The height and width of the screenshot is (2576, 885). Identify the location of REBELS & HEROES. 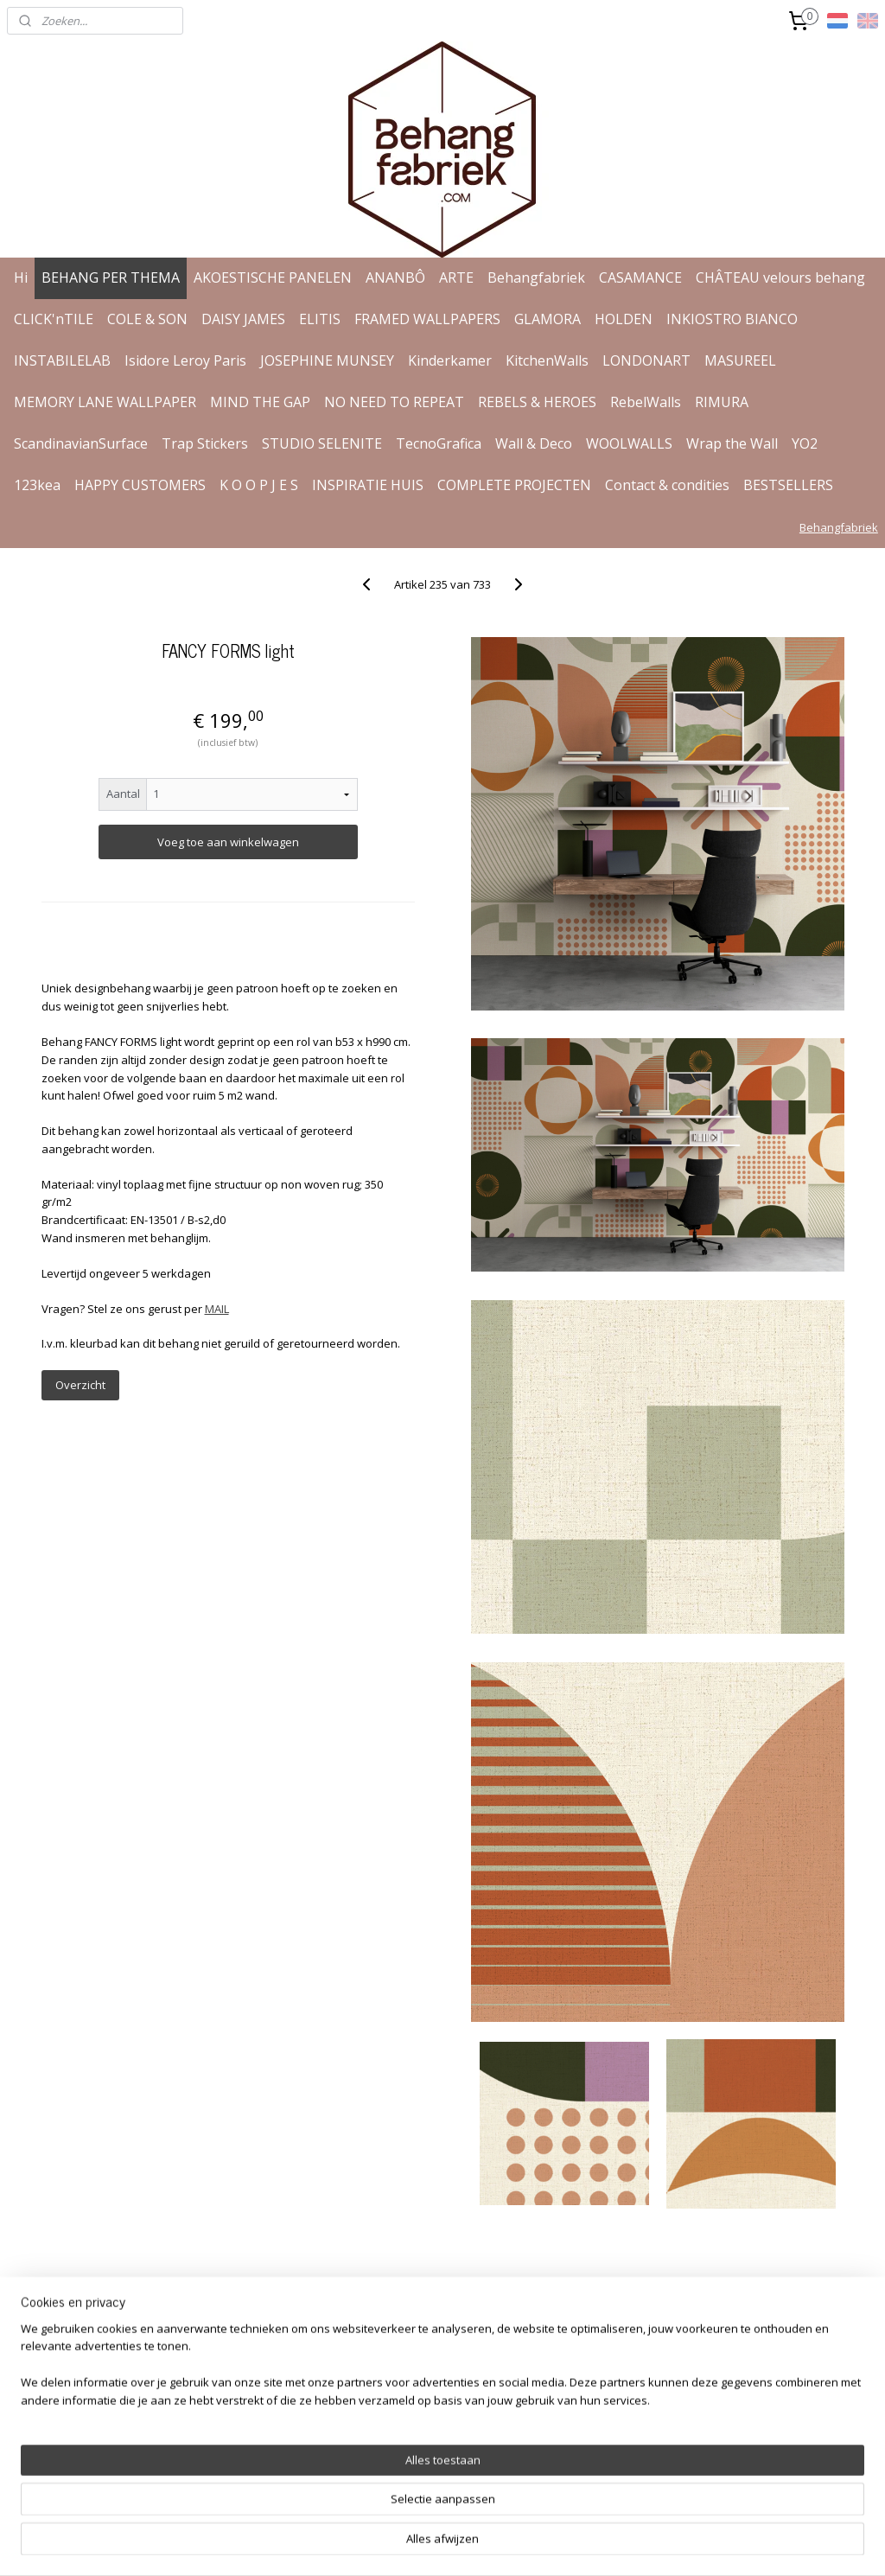
(537, 401).